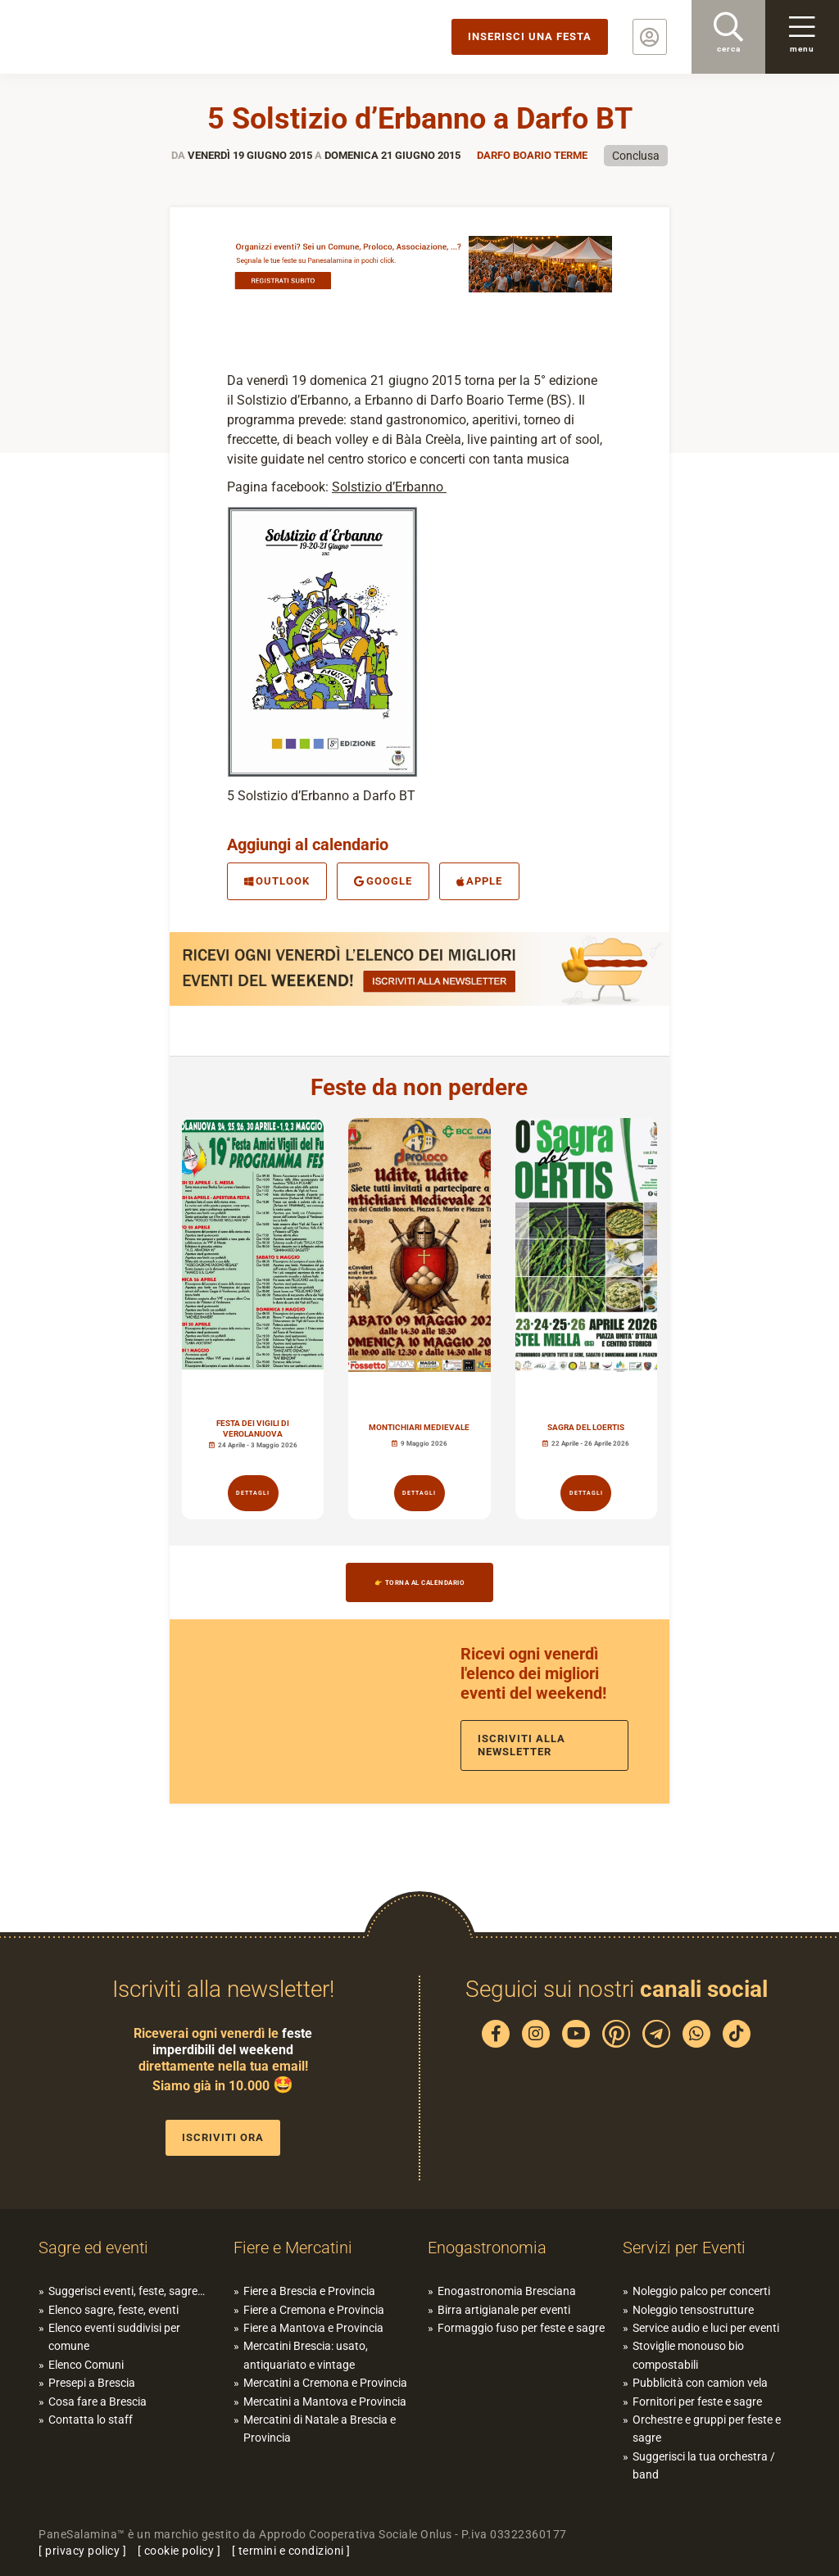  What do you see at coordinates (701, 2291) in the screenshot?
I see `Noleggio palco per concerti` at bounding box center [701, 2291].